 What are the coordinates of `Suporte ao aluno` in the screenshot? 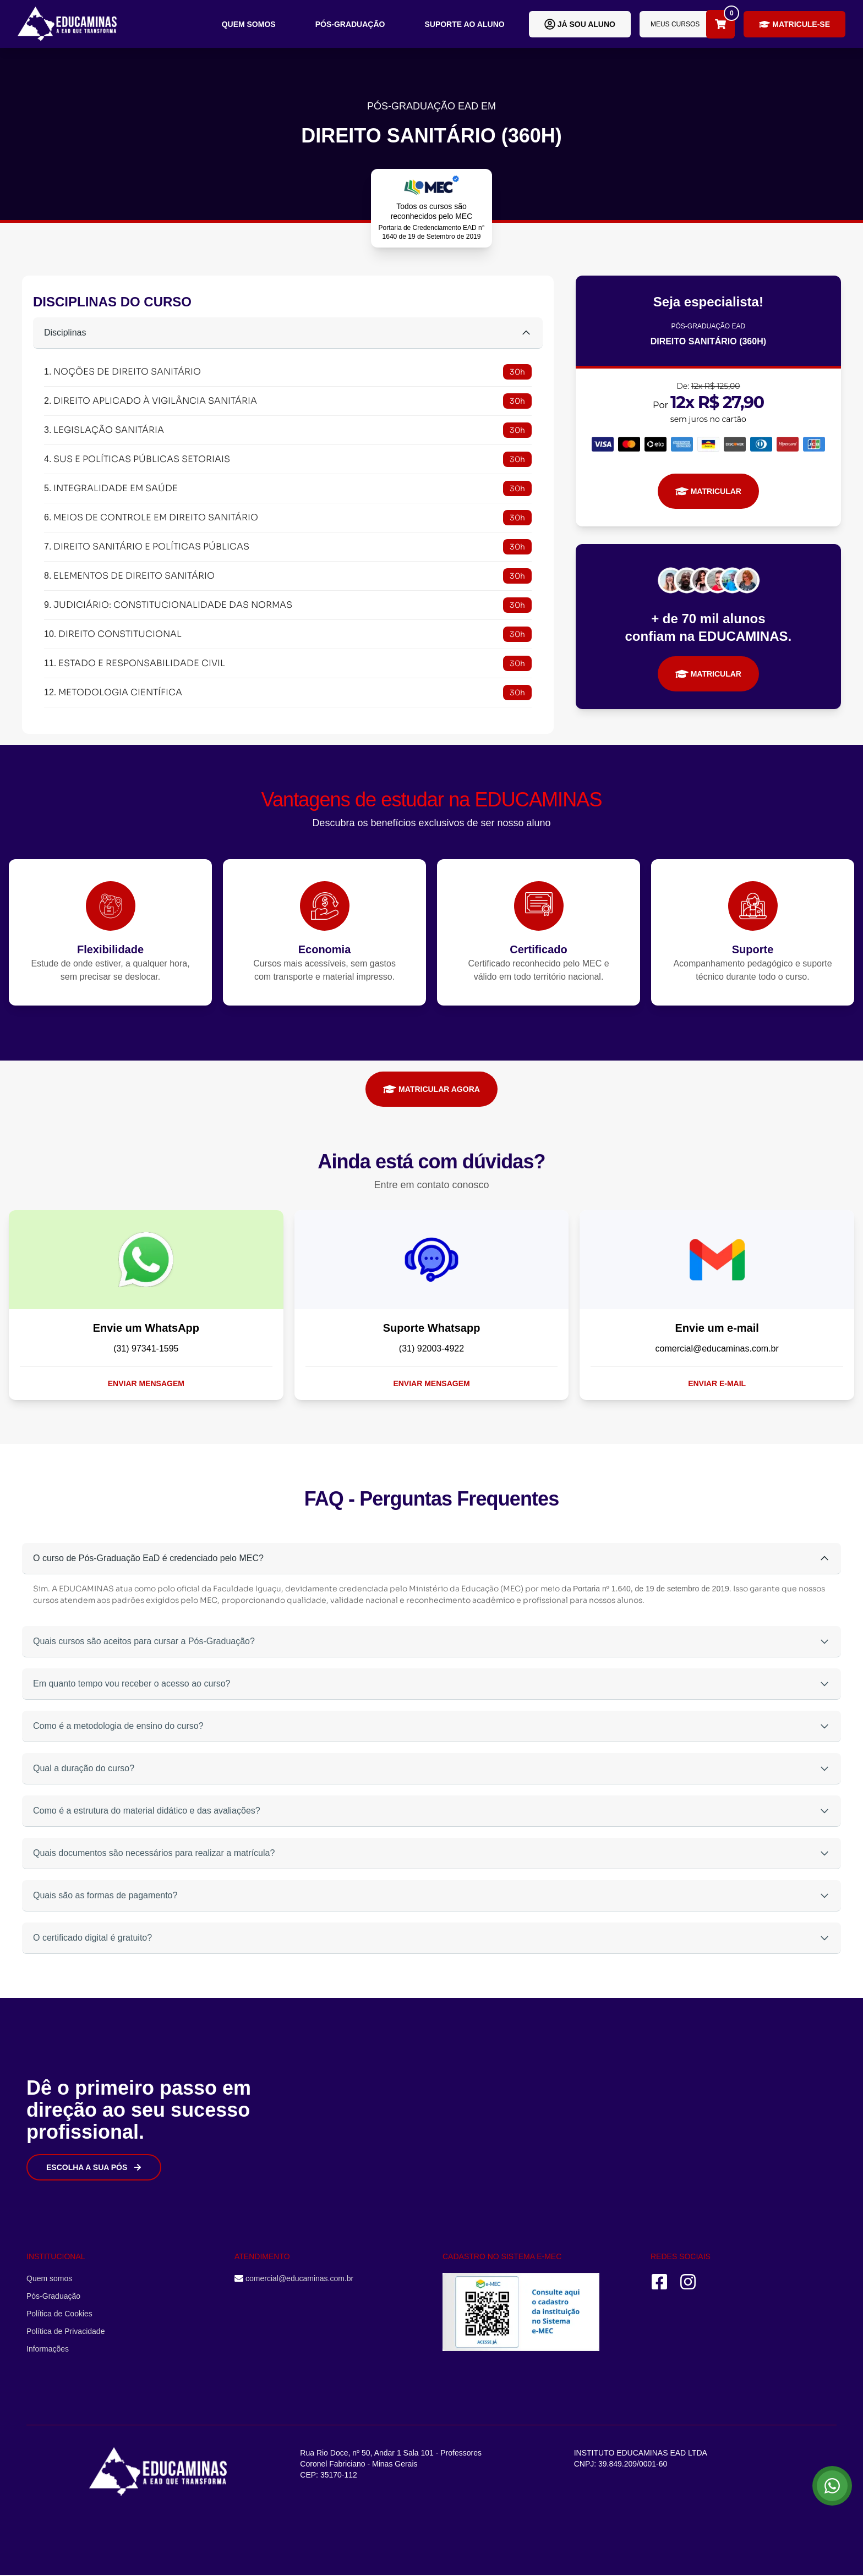 It's located at (464, 24).